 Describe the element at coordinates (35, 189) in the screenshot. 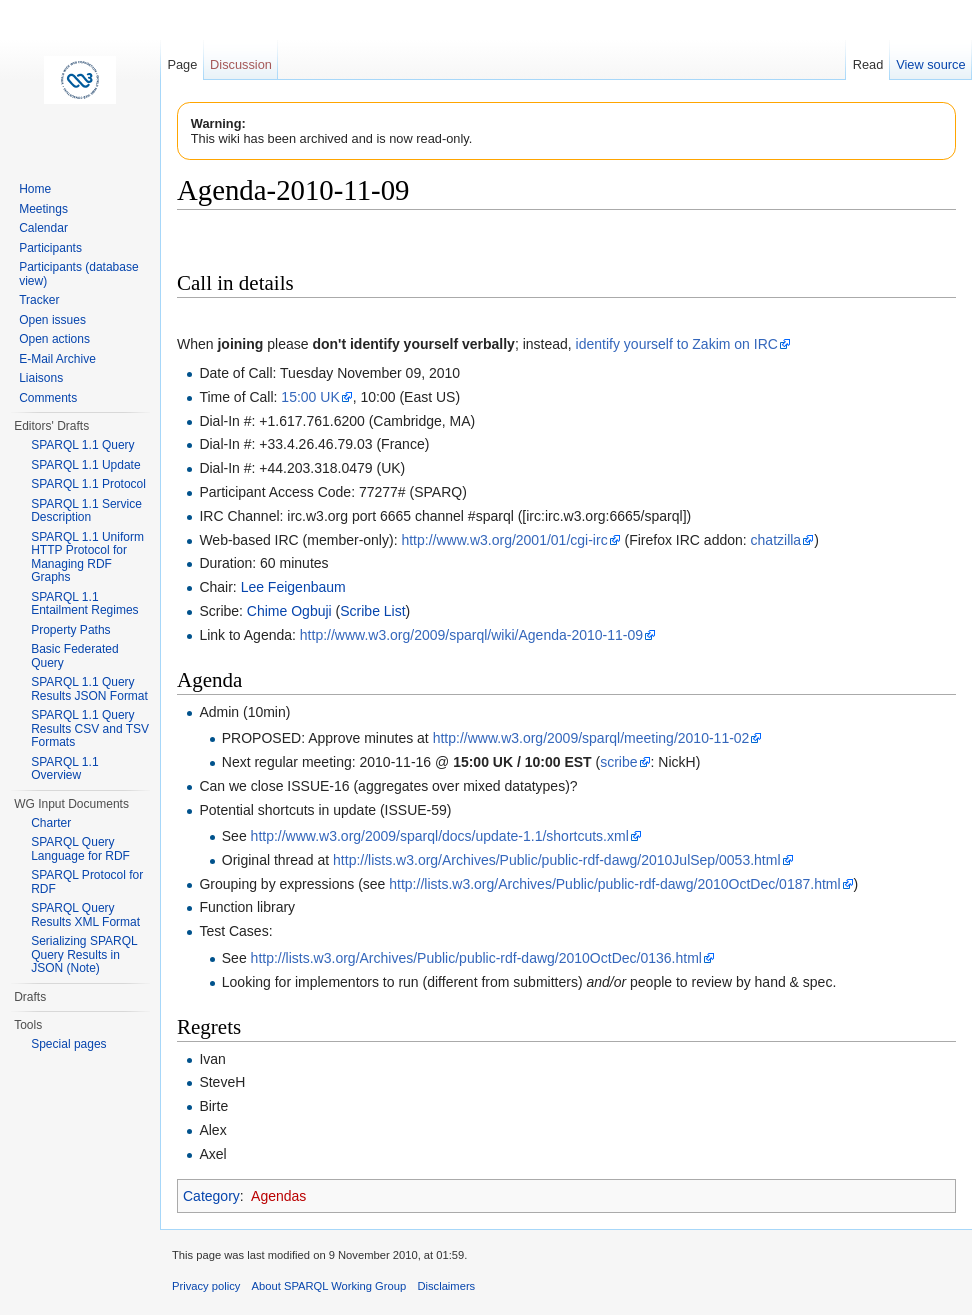

I see `Home` at that location.